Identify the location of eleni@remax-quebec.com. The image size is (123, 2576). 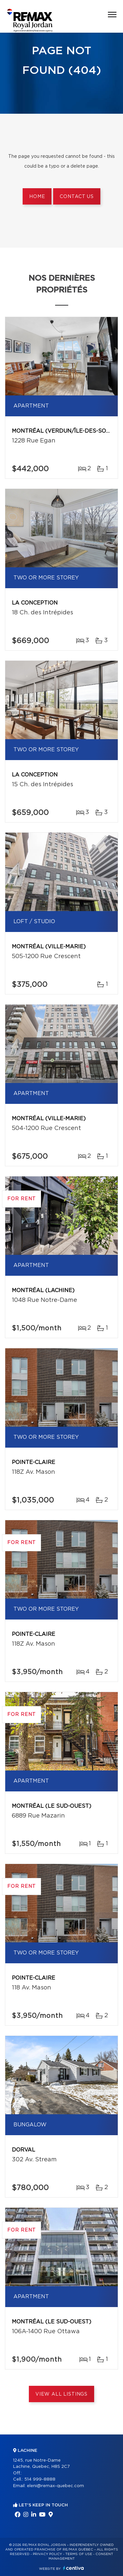
(55, 2486).